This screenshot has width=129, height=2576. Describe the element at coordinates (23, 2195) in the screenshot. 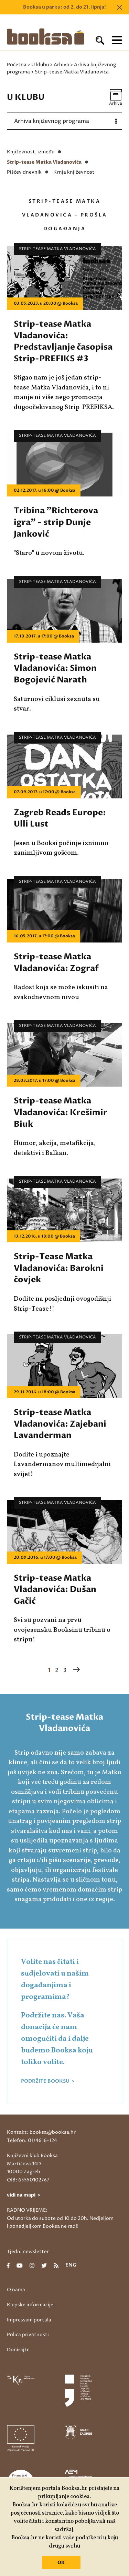

I see `vidi na mapi >` at that location.